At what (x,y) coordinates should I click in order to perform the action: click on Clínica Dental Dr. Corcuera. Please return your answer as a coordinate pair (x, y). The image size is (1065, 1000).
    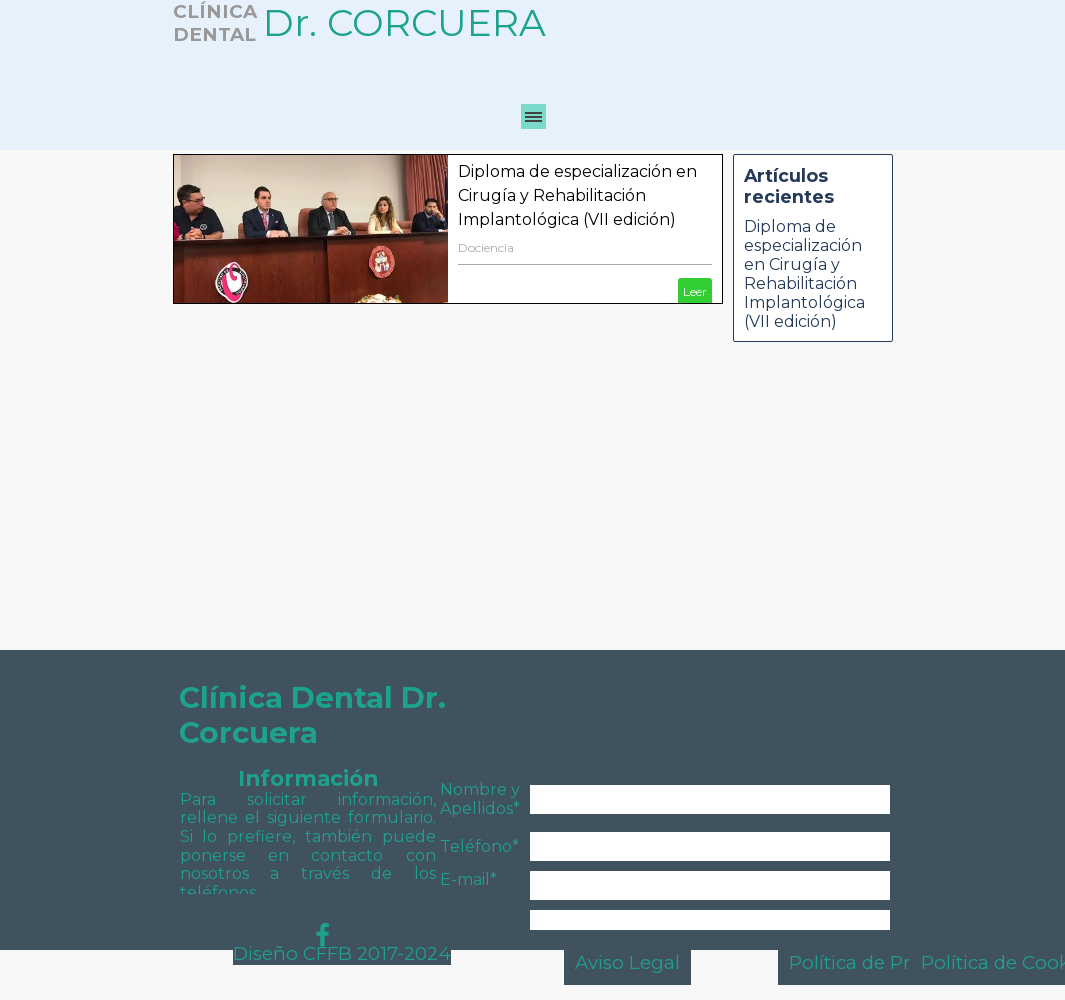
    Looking at the image, I should click on (316, 715).